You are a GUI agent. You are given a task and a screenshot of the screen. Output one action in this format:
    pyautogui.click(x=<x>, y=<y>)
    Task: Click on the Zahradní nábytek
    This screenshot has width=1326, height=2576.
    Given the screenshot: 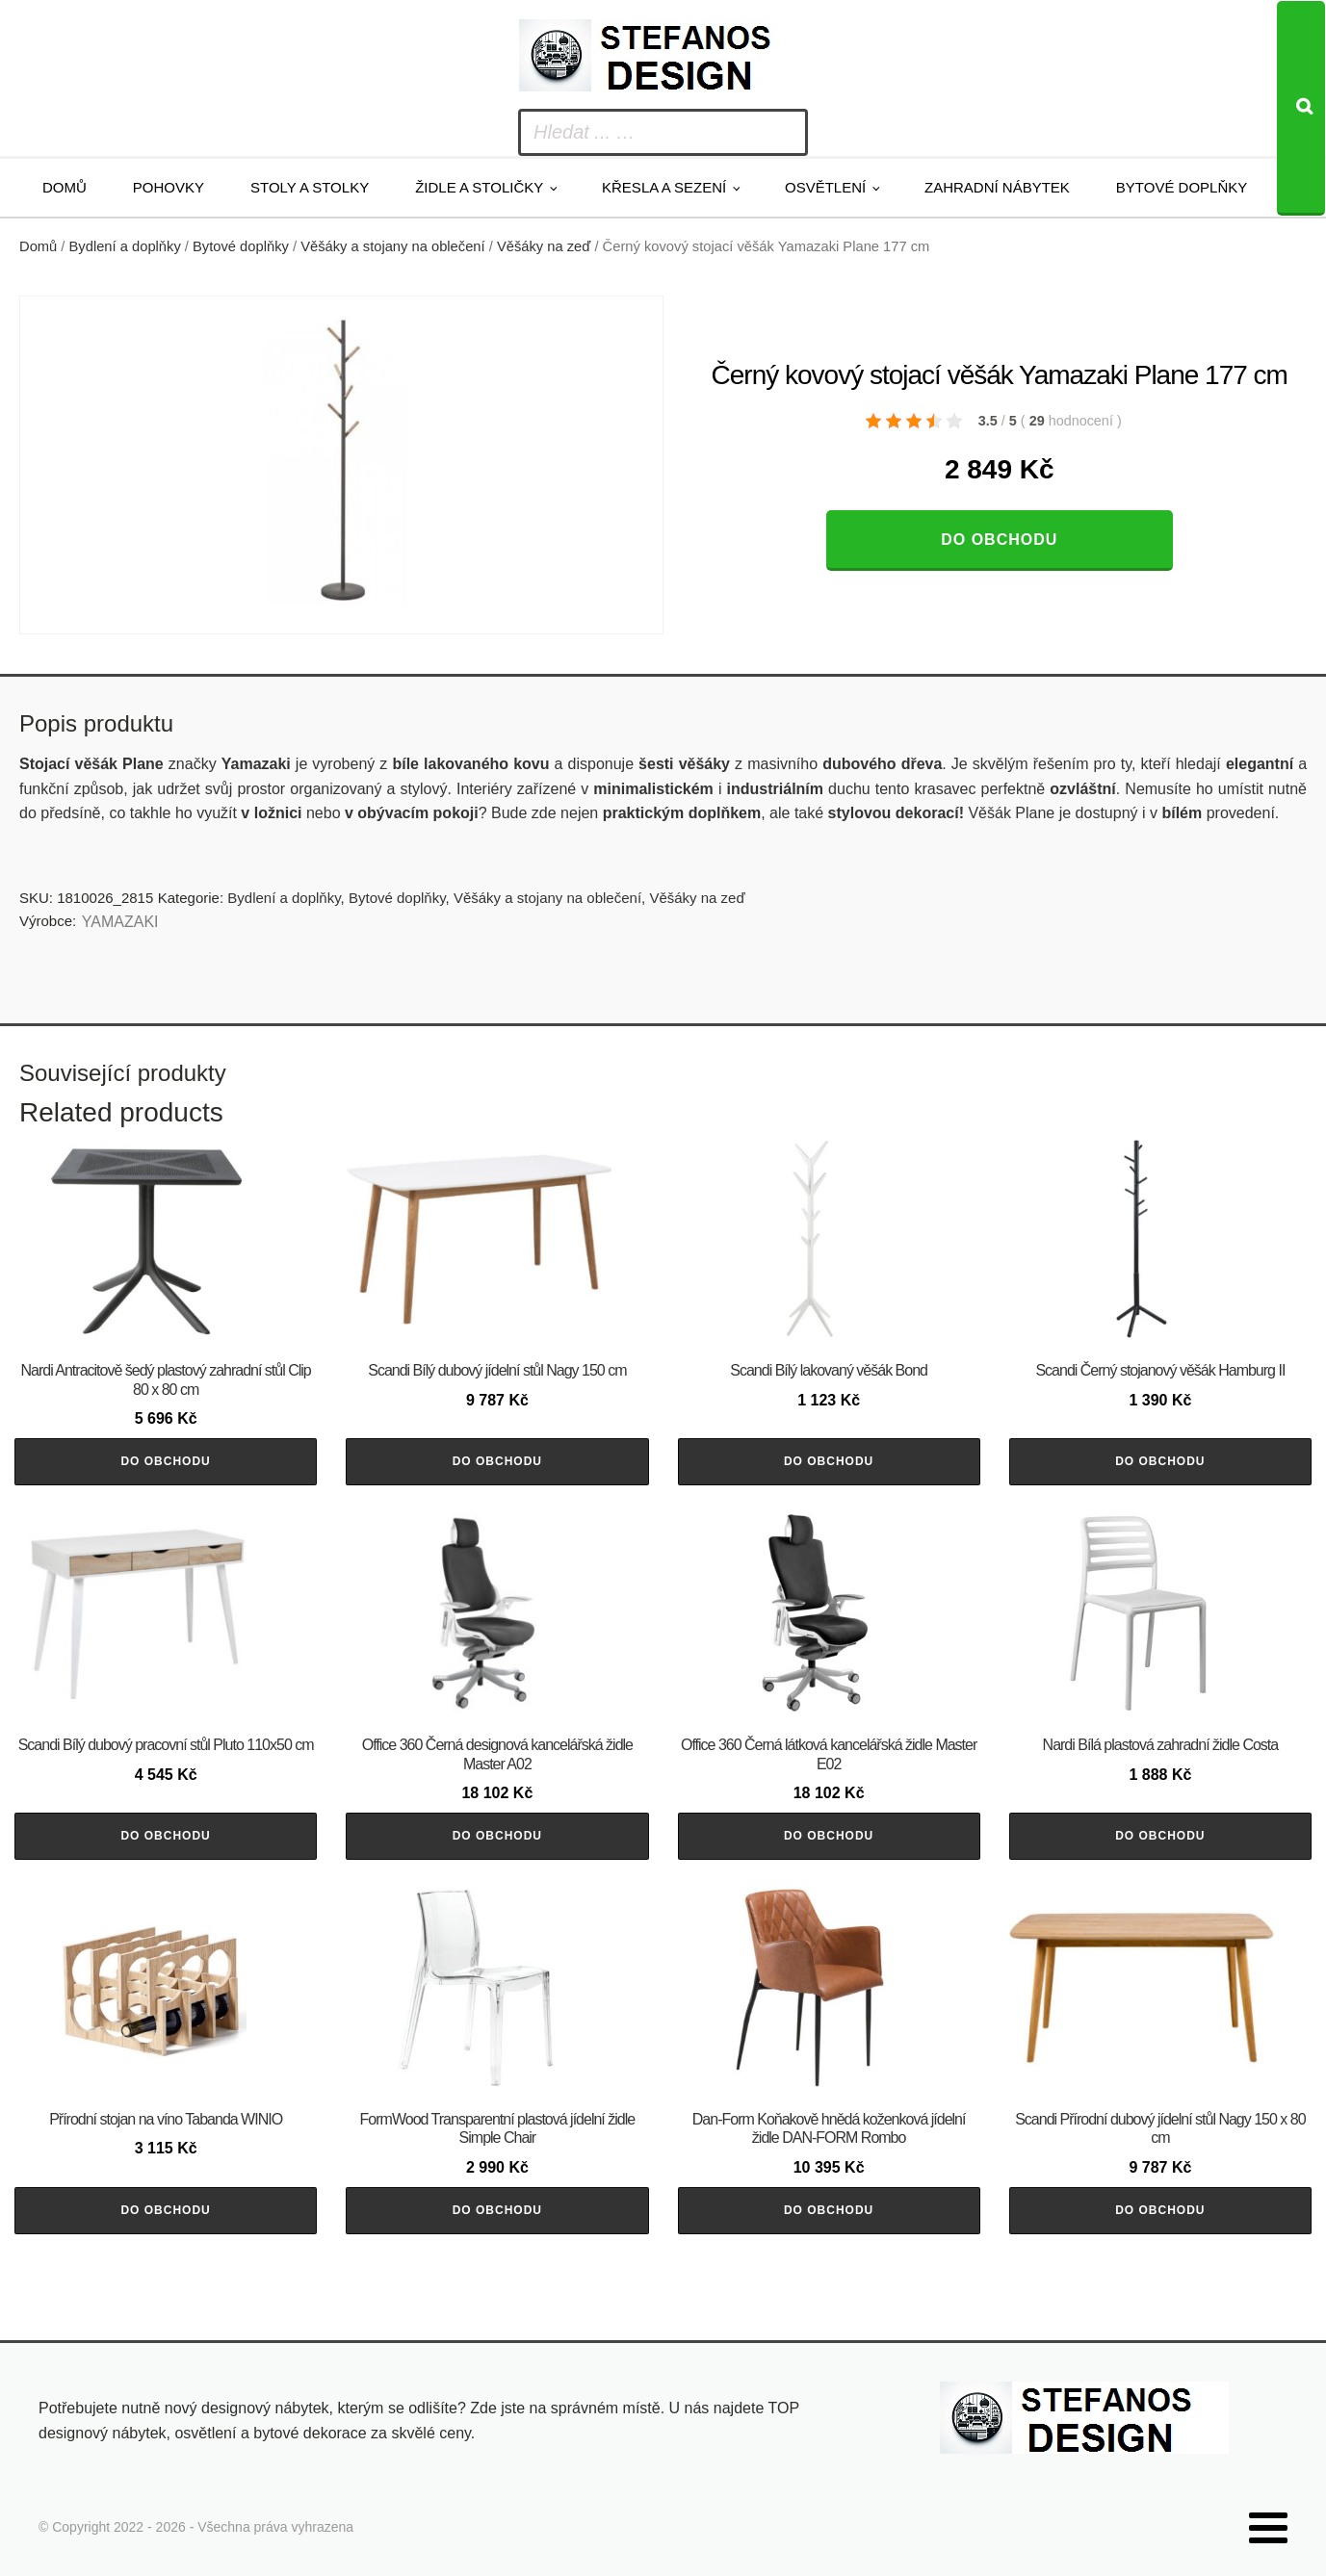 What is the action you would take?
    pyautogui.click(x=997, y=187)
    